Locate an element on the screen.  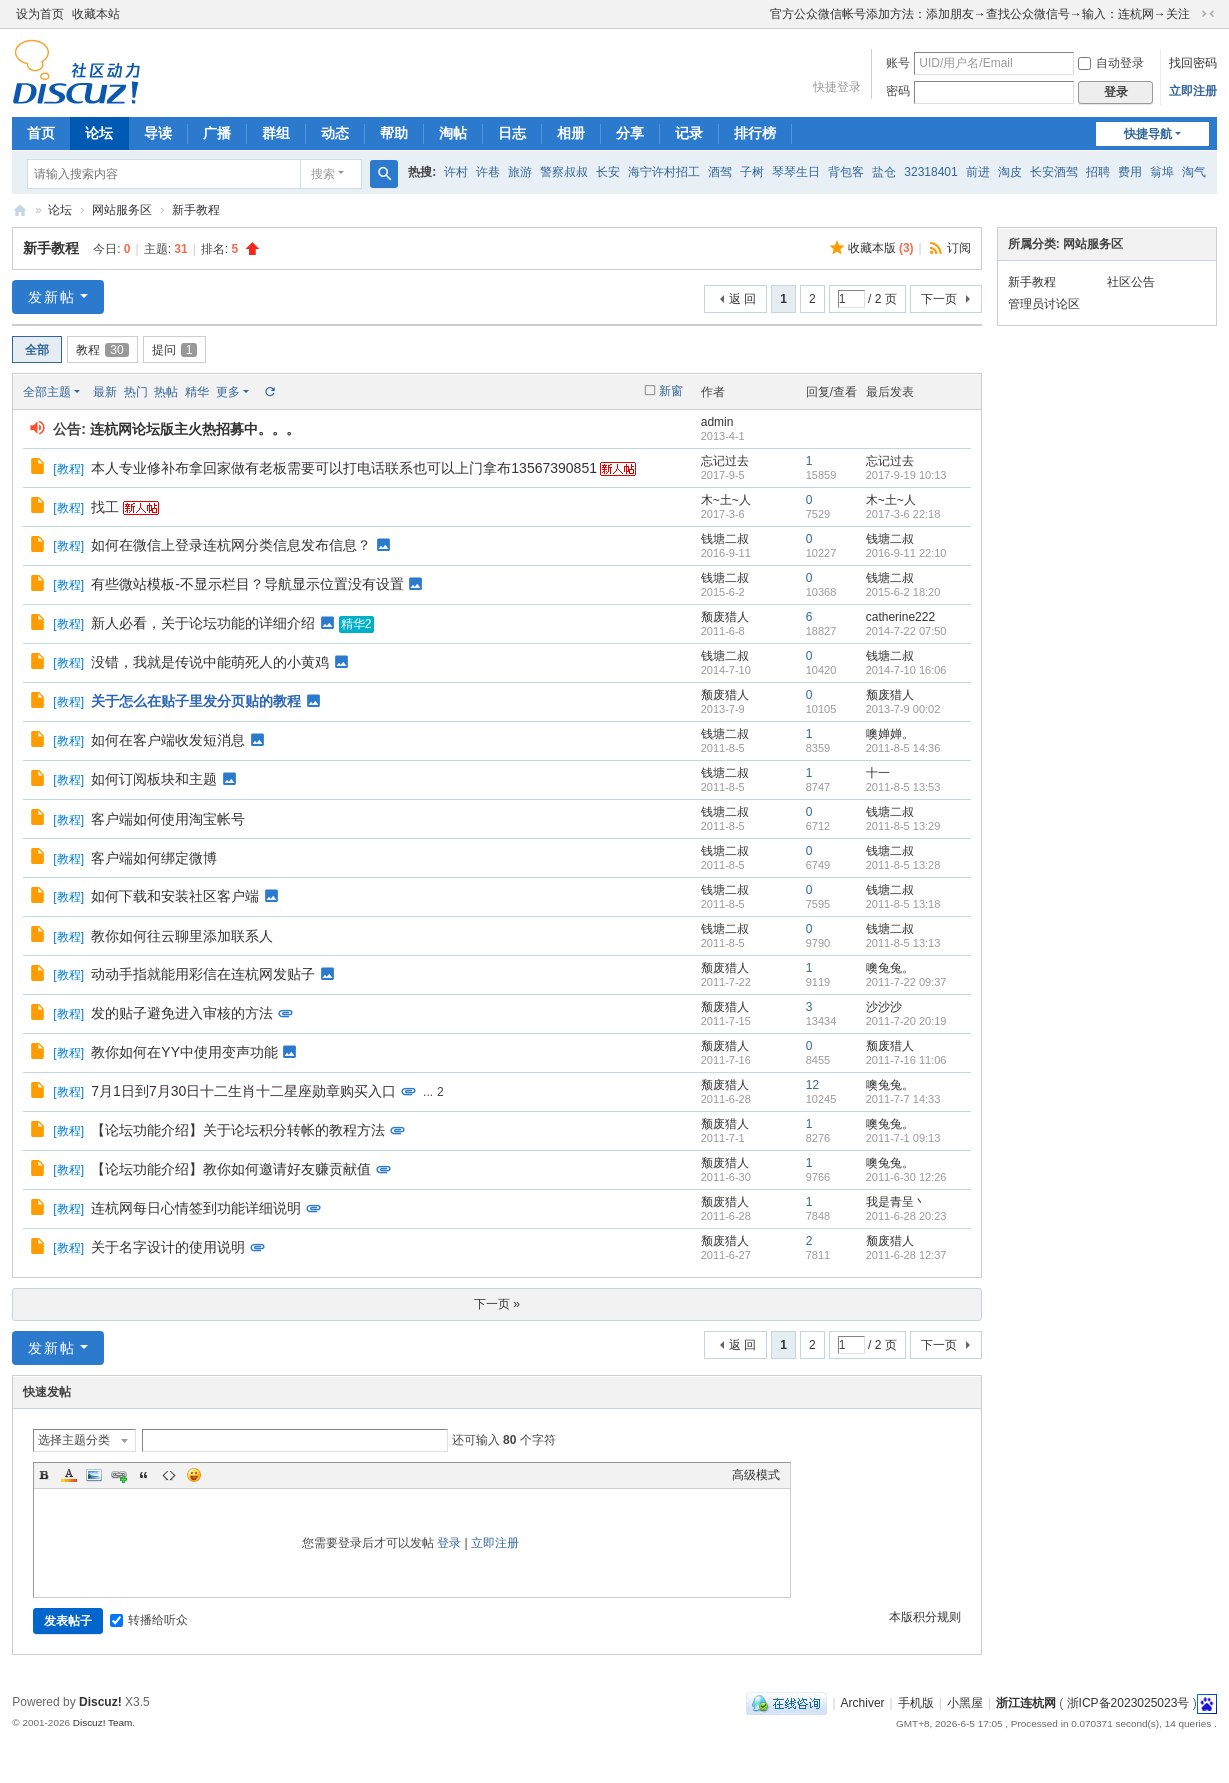
2014-7-10 16:06 is located at coordinates (906, 670).